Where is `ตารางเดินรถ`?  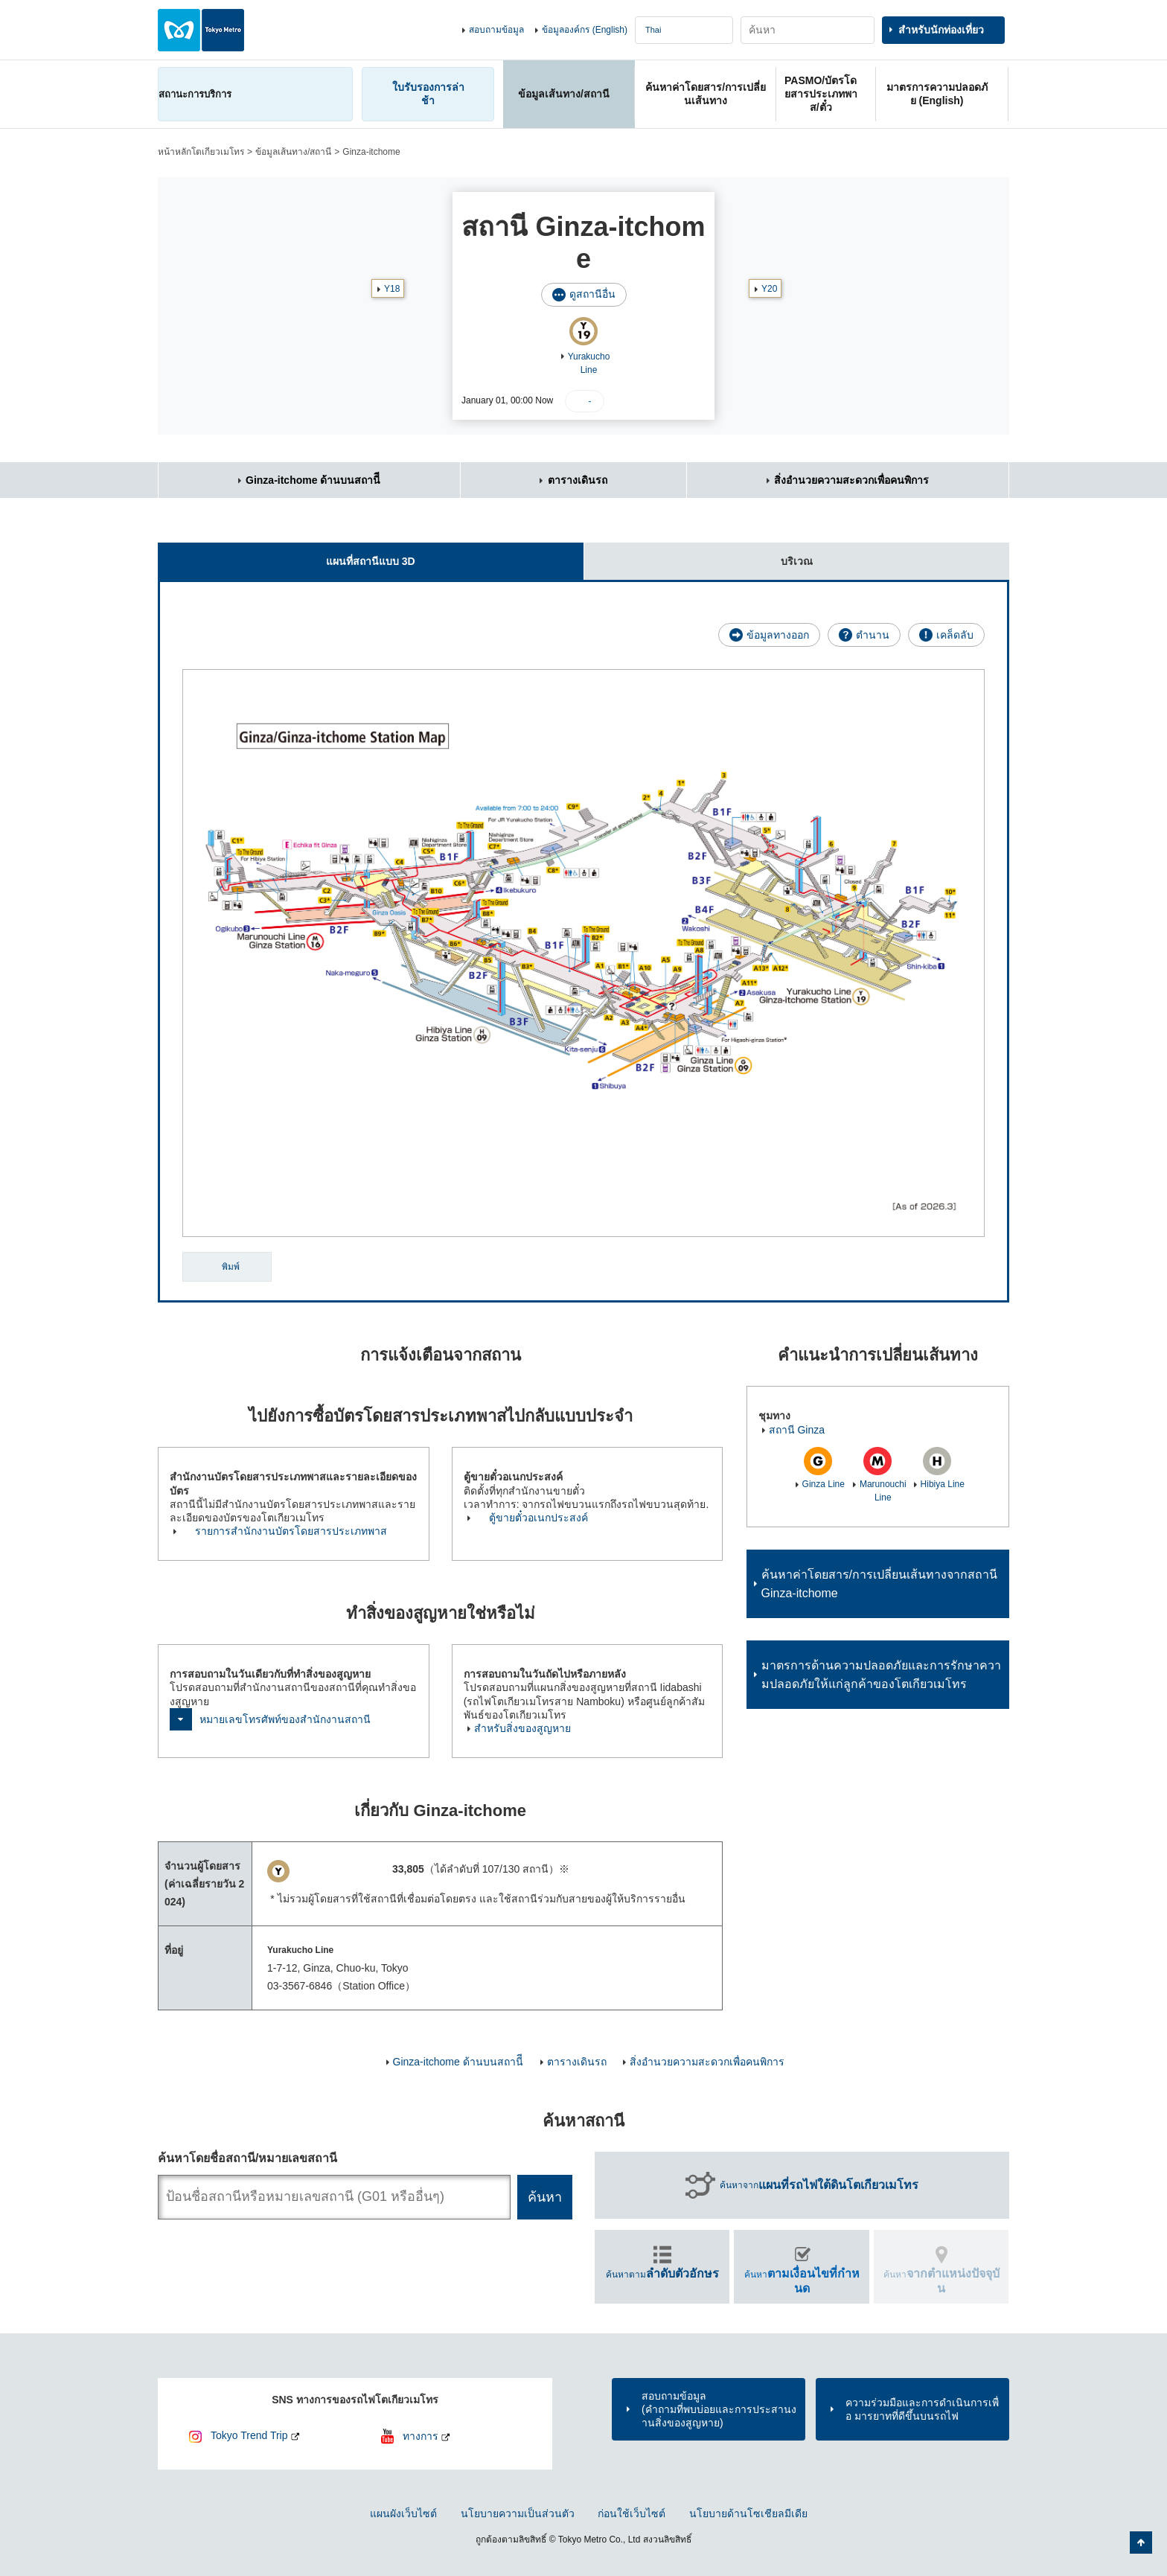
ตารางเดินรถ is located at coordinates (577, 480).